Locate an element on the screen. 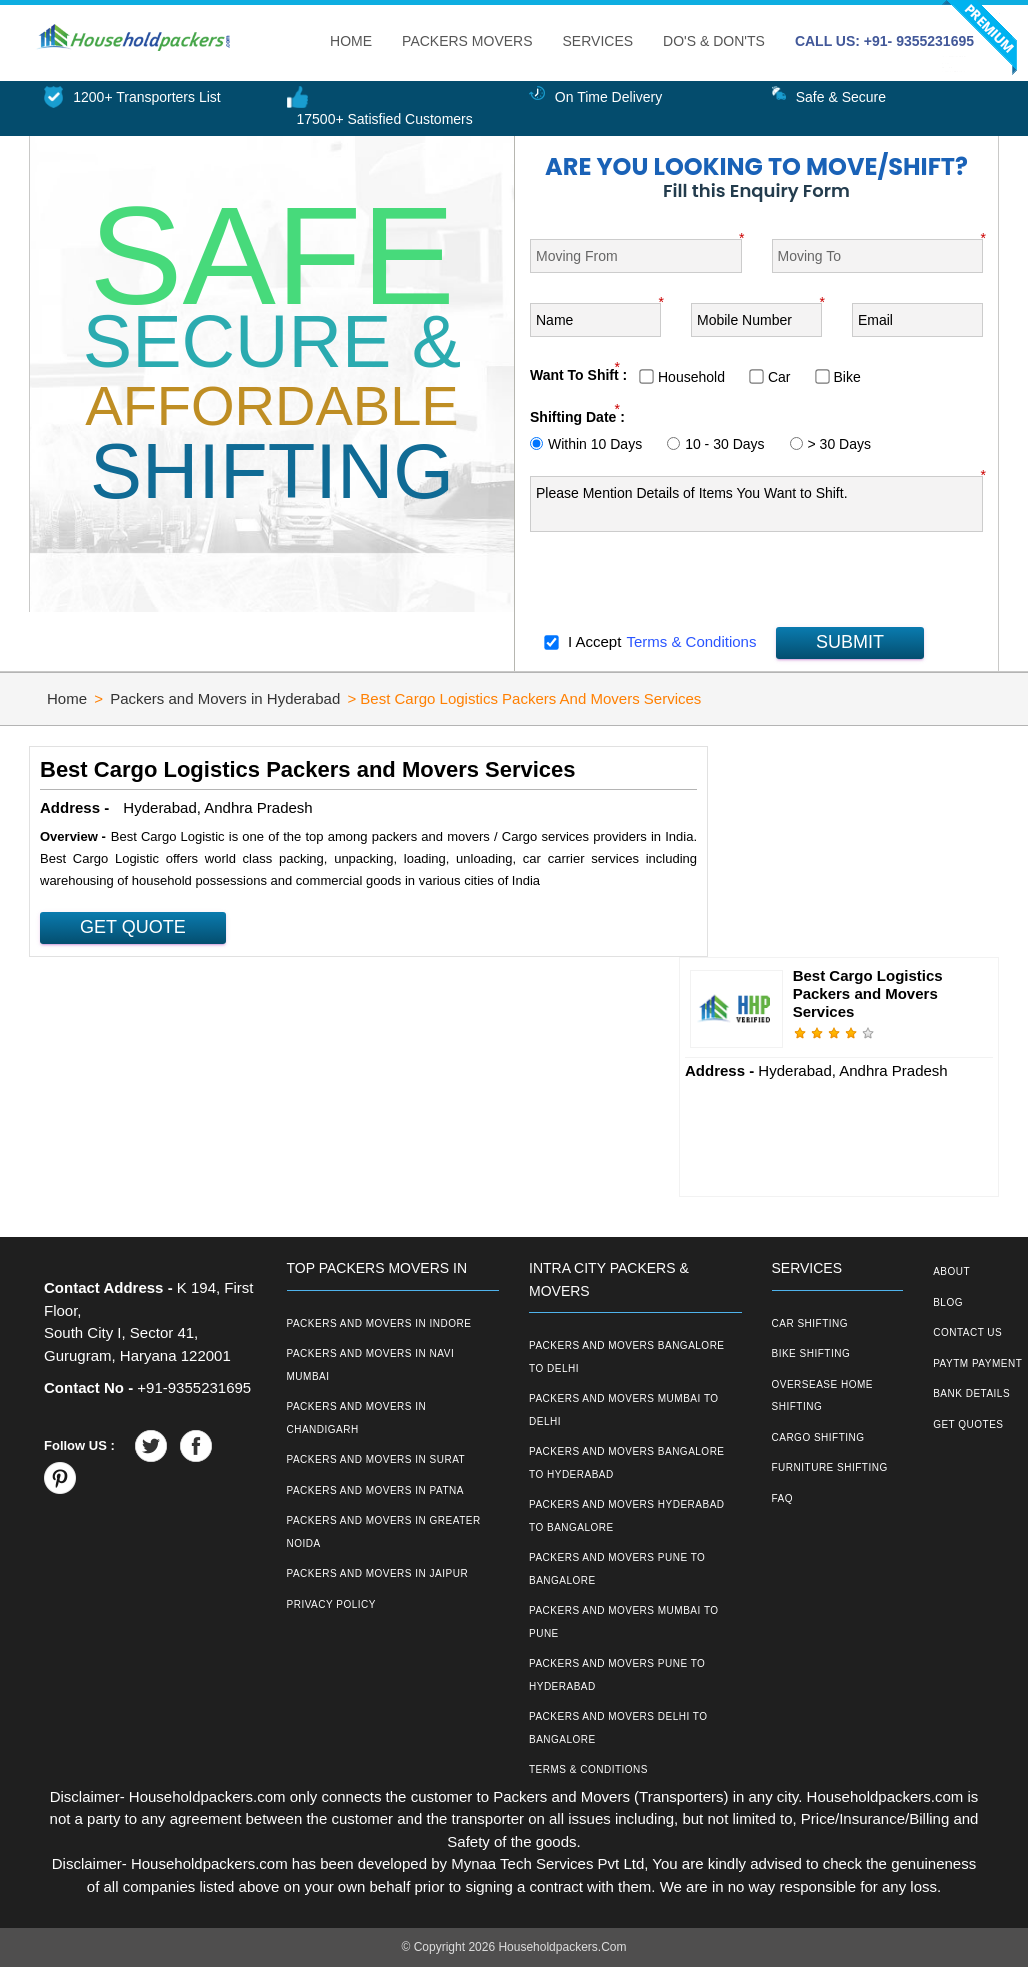 This screenshot has height=1967, width=1028. Services is located at coordinates (598, 41).